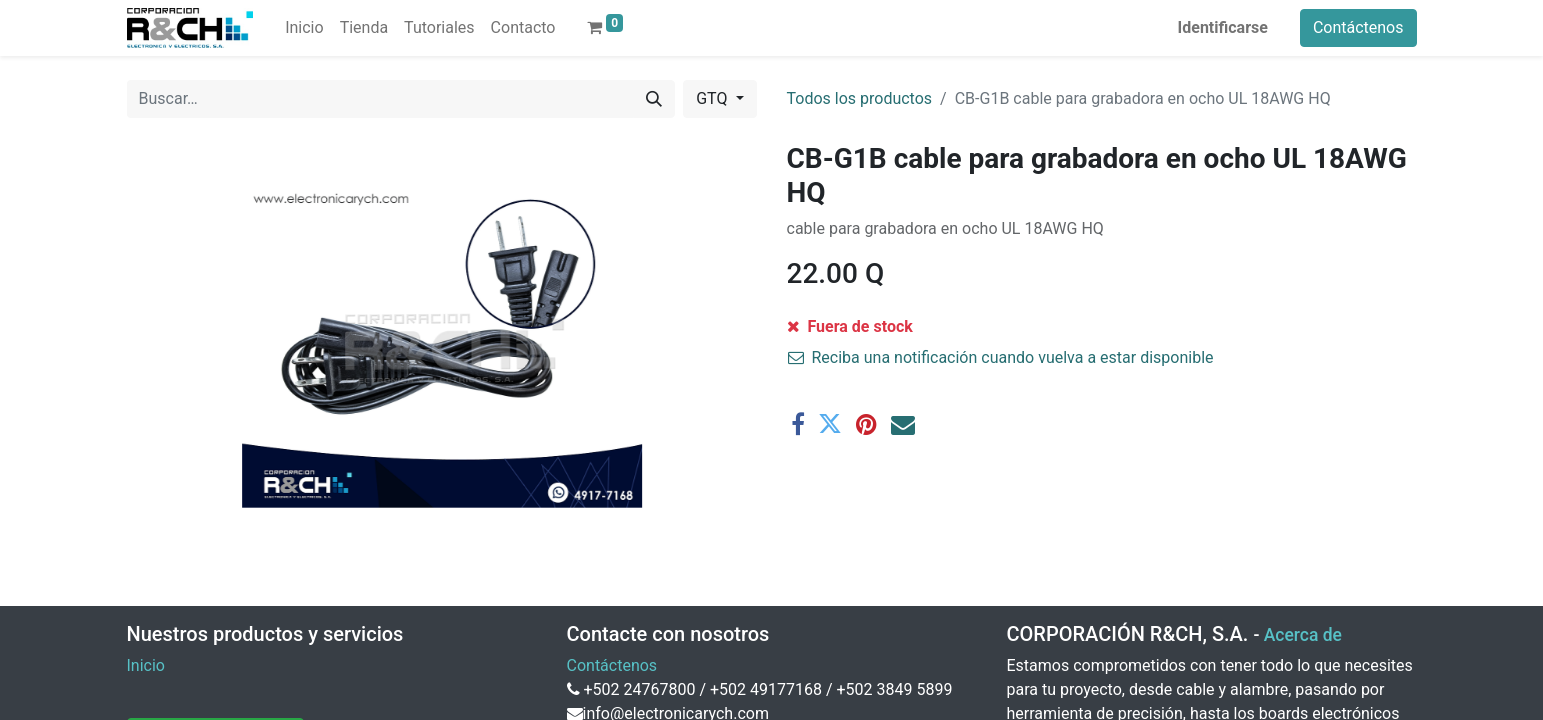 The image size is (1543, 720). I want to click on [Buscar], so click(654, 99).